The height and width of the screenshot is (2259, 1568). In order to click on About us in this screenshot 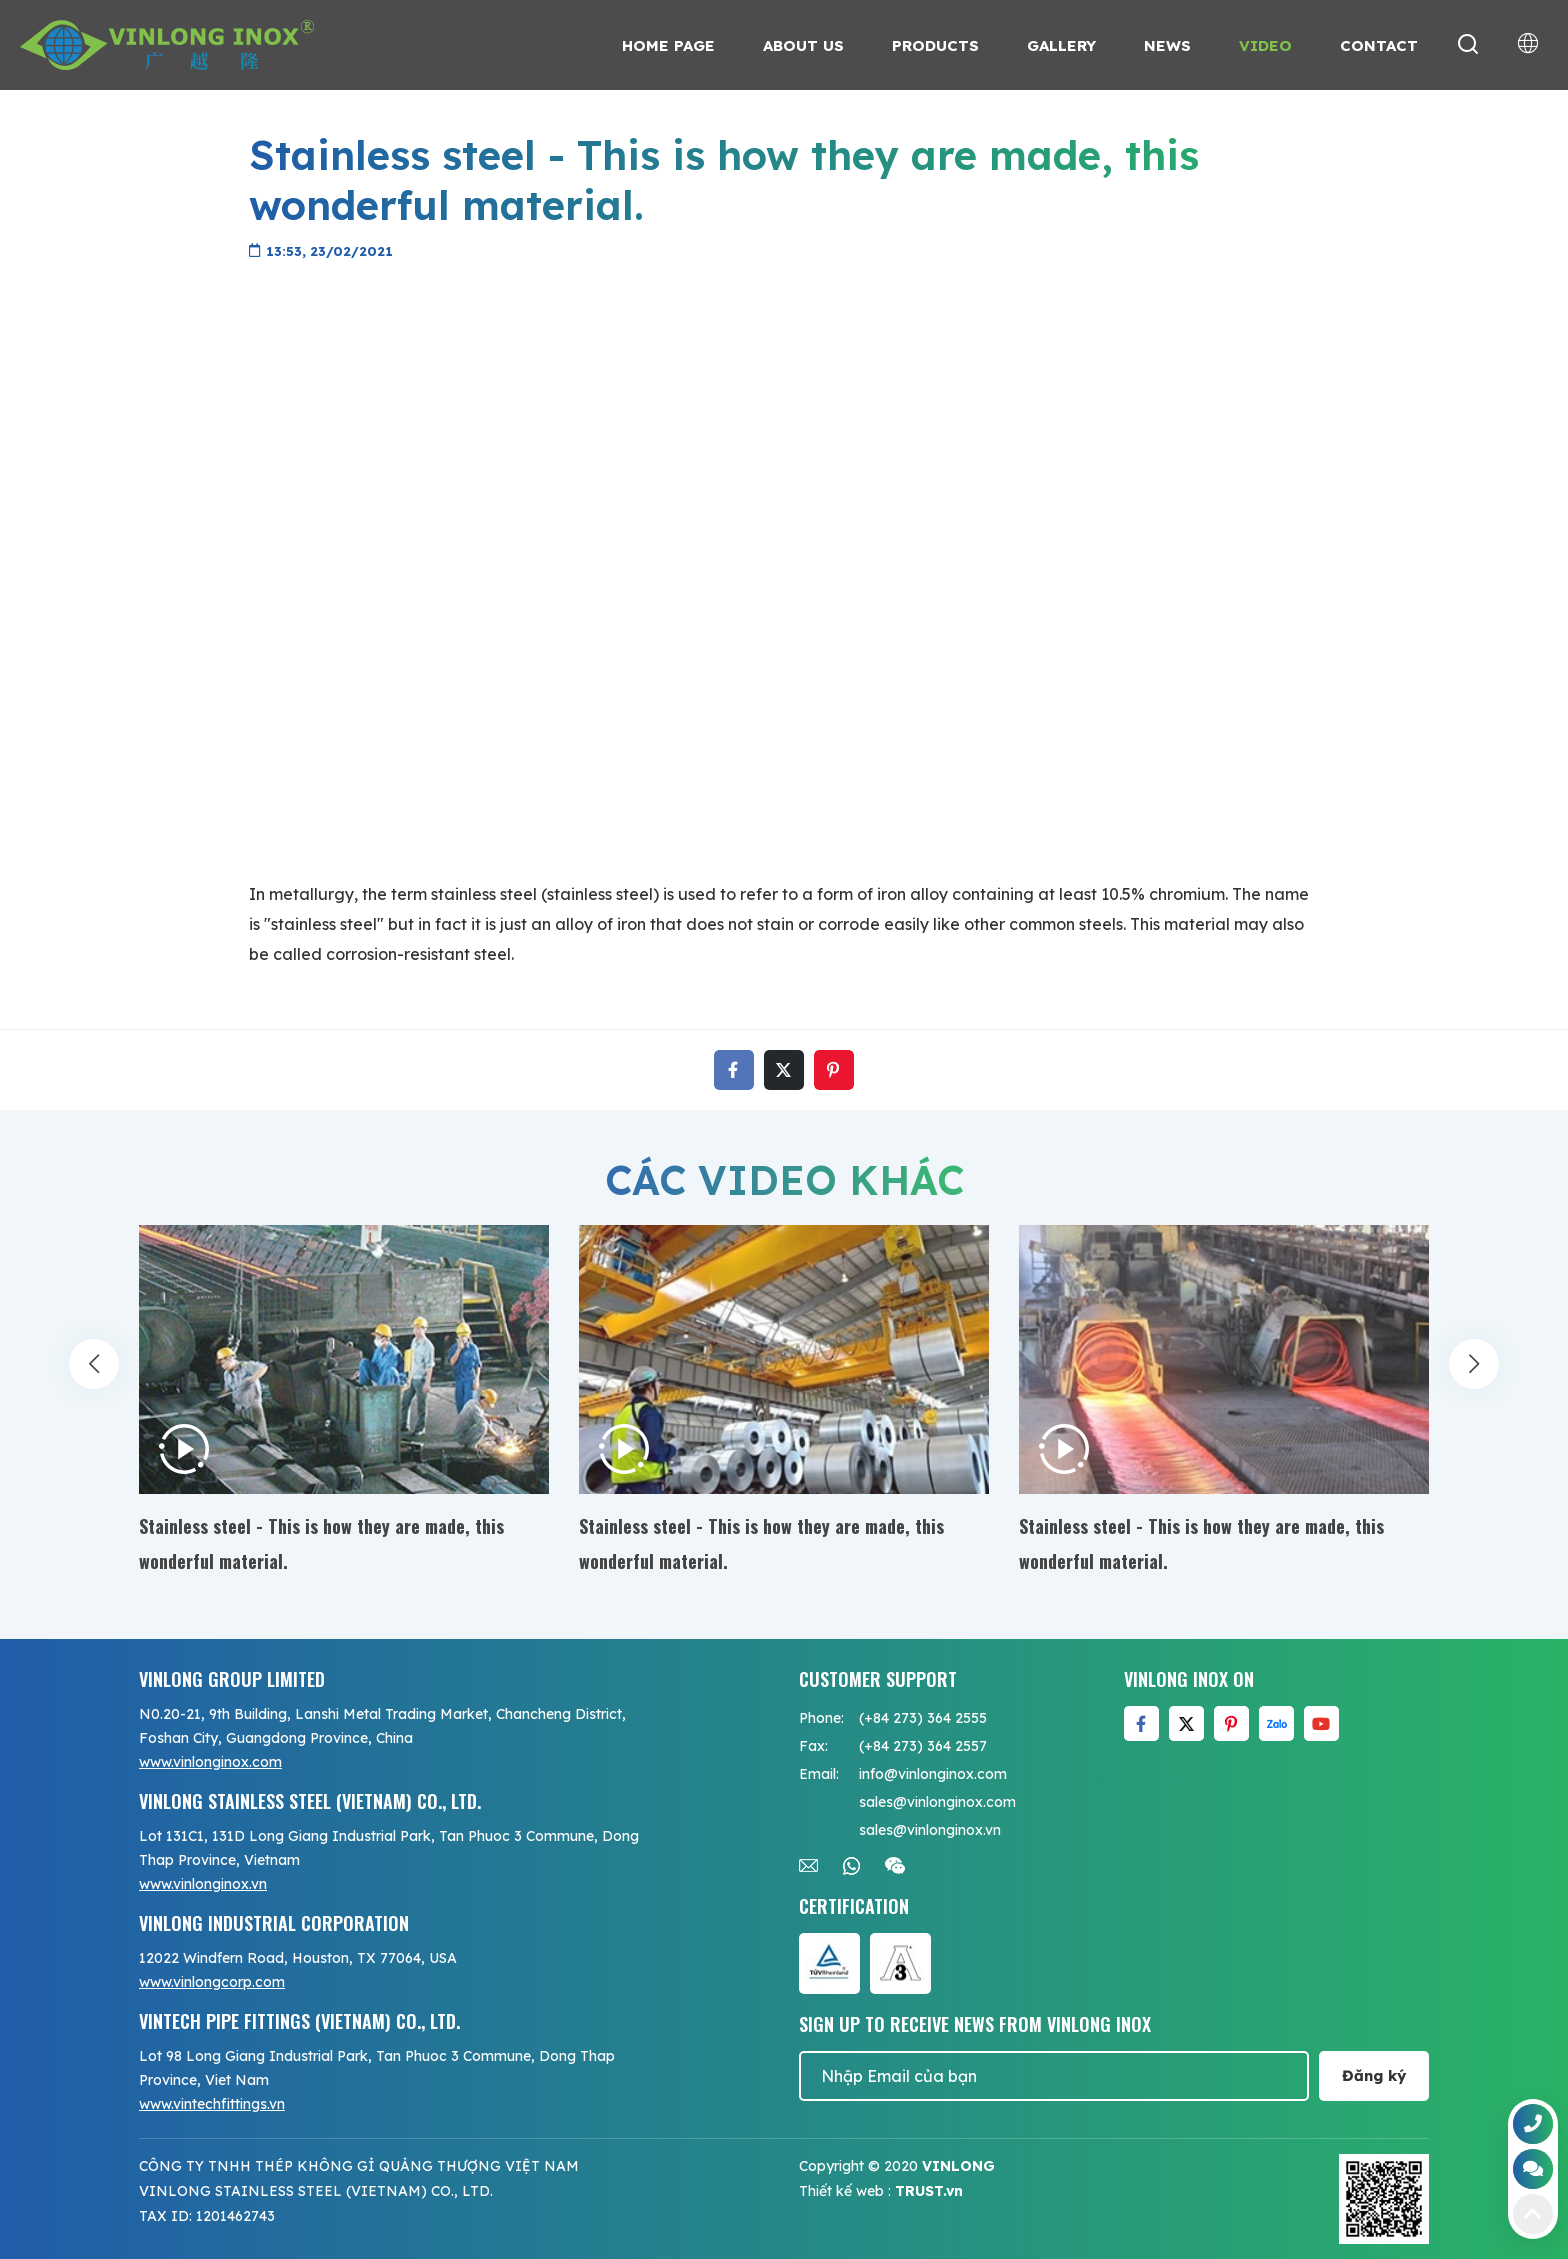, I will do `click(803, 45)`.